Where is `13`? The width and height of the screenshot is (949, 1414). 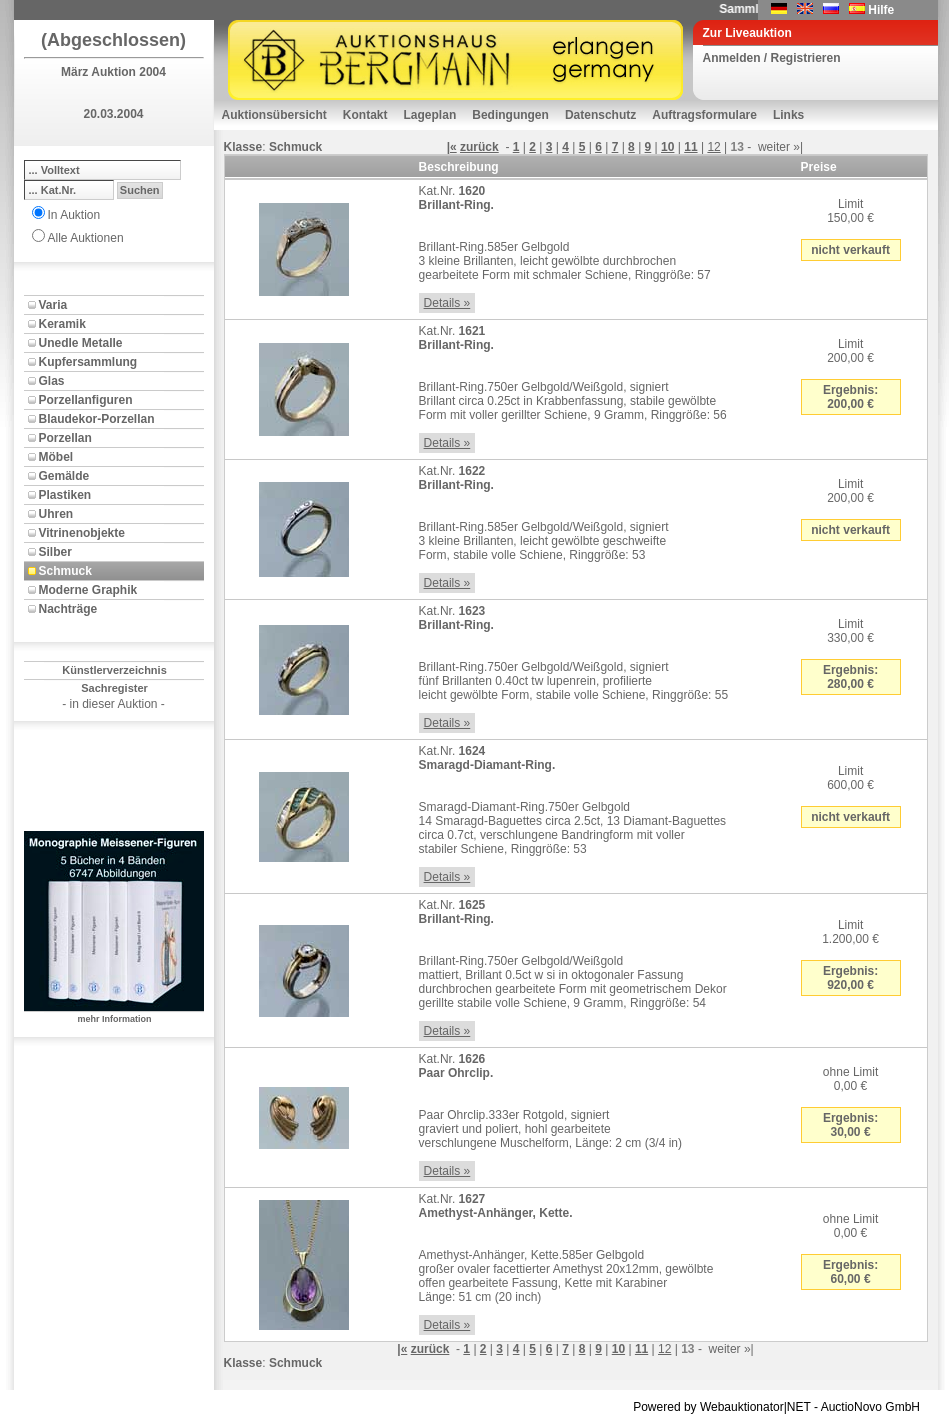
13 is located at coordinates (737, 147).